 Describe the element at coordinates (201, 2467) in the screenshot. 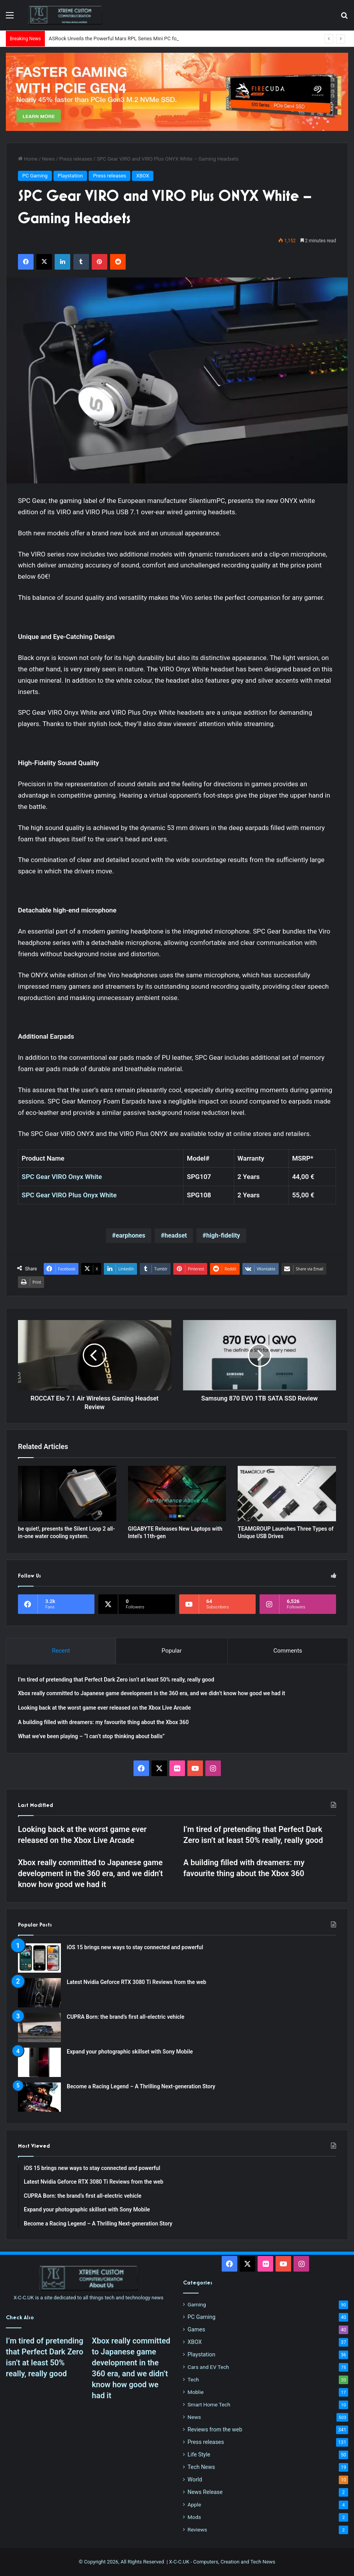

I see `Tech News` at that location.